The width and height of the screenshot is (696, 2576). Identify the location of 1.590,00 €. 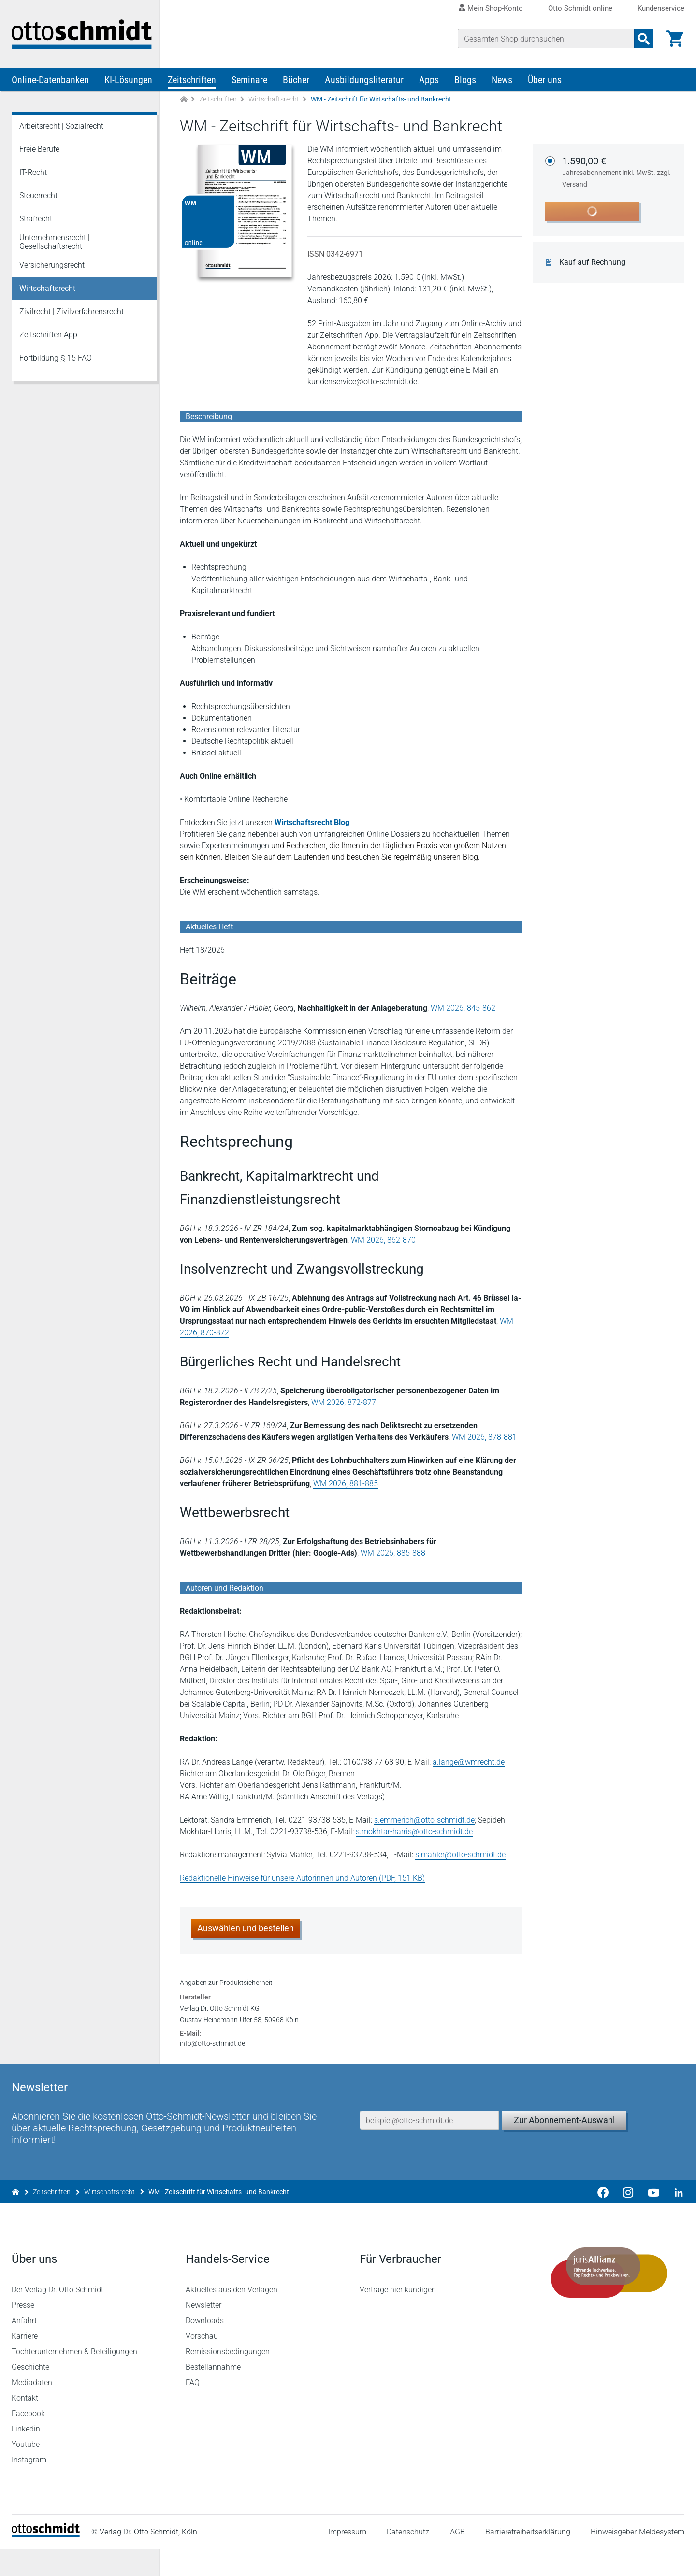
(618, 174).